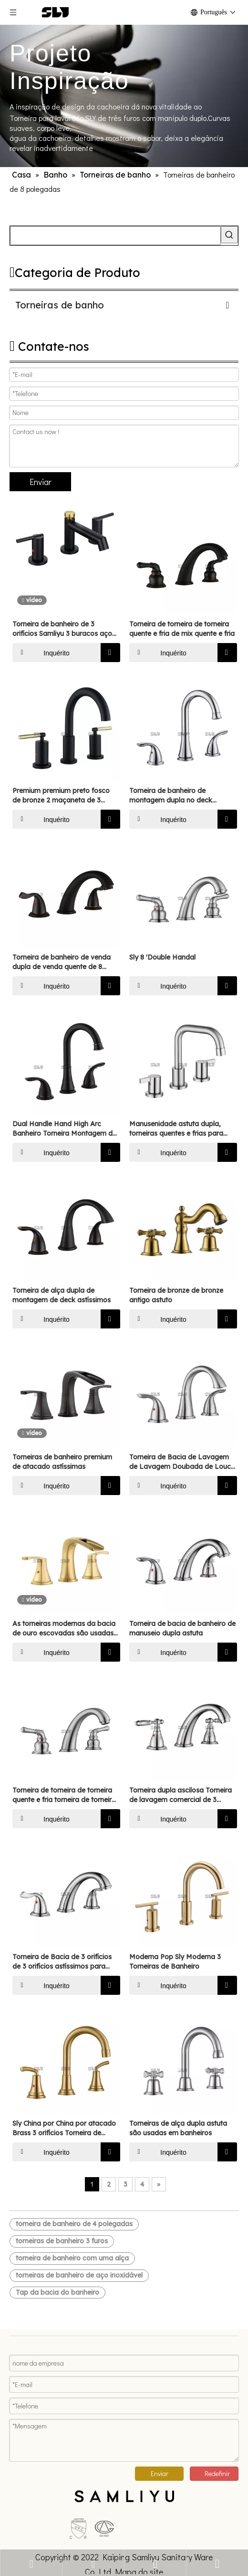 This screenshot has width=248, height=2576. Describe the element at coordinates (229, 234) in the screenshot. I see `[Palavras-chave Populares:]` at that location.